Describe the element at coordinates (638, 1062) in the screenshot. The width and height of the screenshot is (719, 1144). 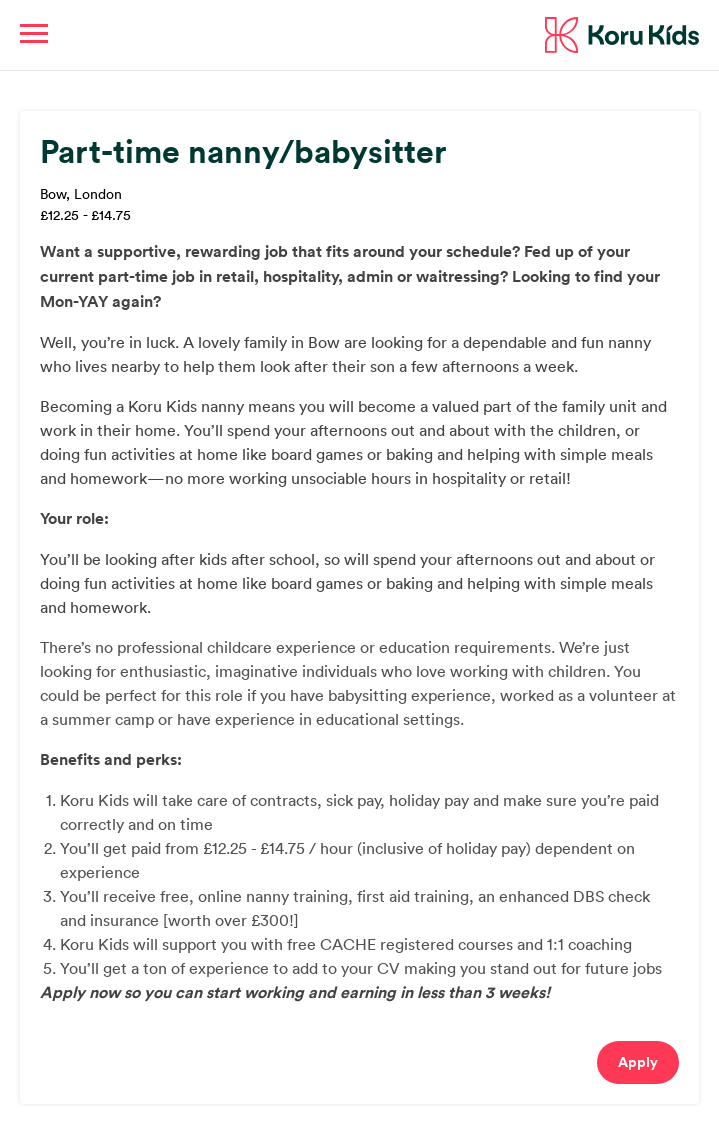
I see `Apply` at that location.